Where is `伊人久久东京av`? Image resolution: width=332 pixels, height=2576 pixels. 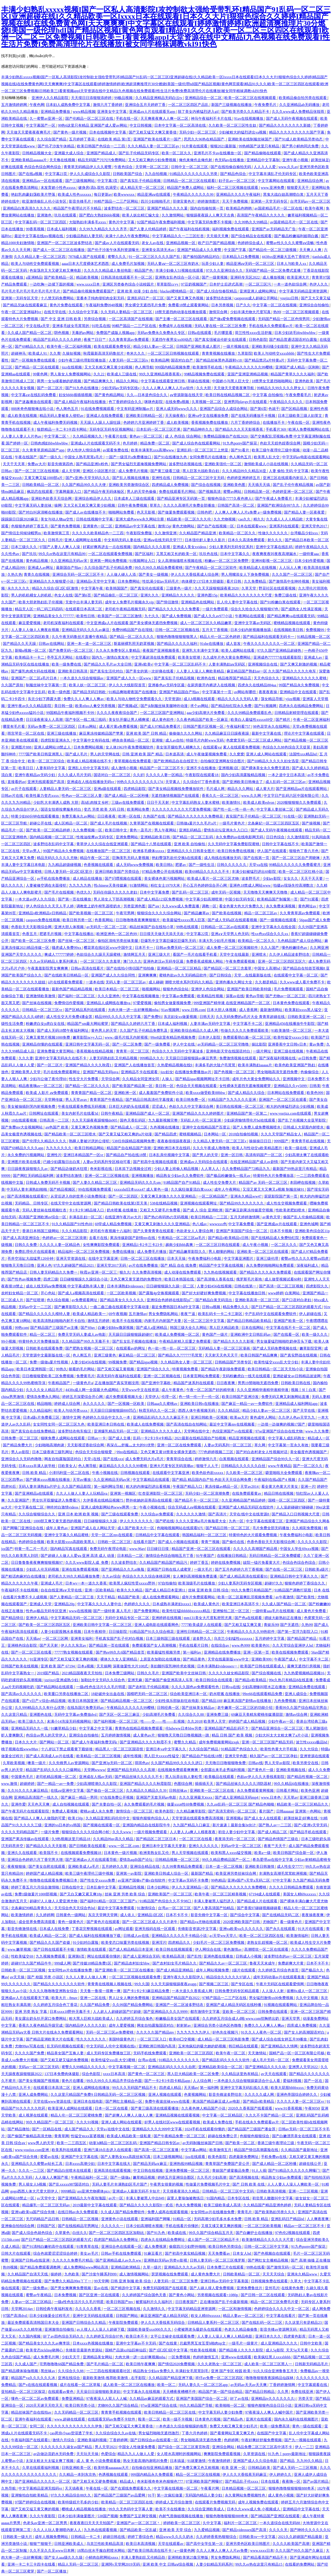
伊人久久东京av is located at coordinates (74, 1645).